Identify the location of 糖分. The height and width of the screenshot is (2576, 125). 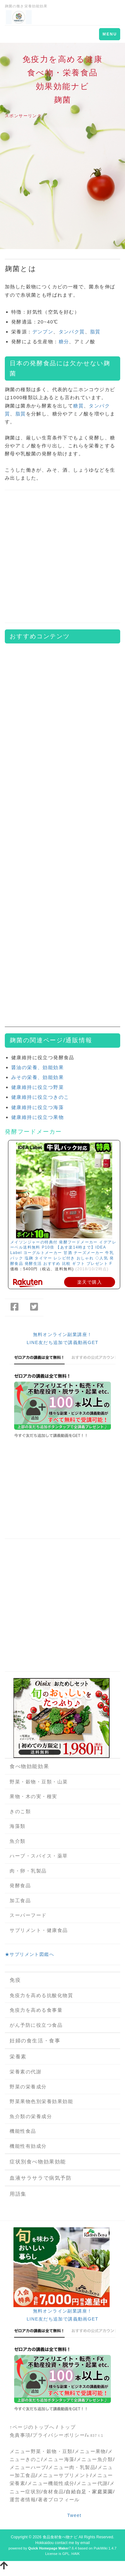
(64, 341).